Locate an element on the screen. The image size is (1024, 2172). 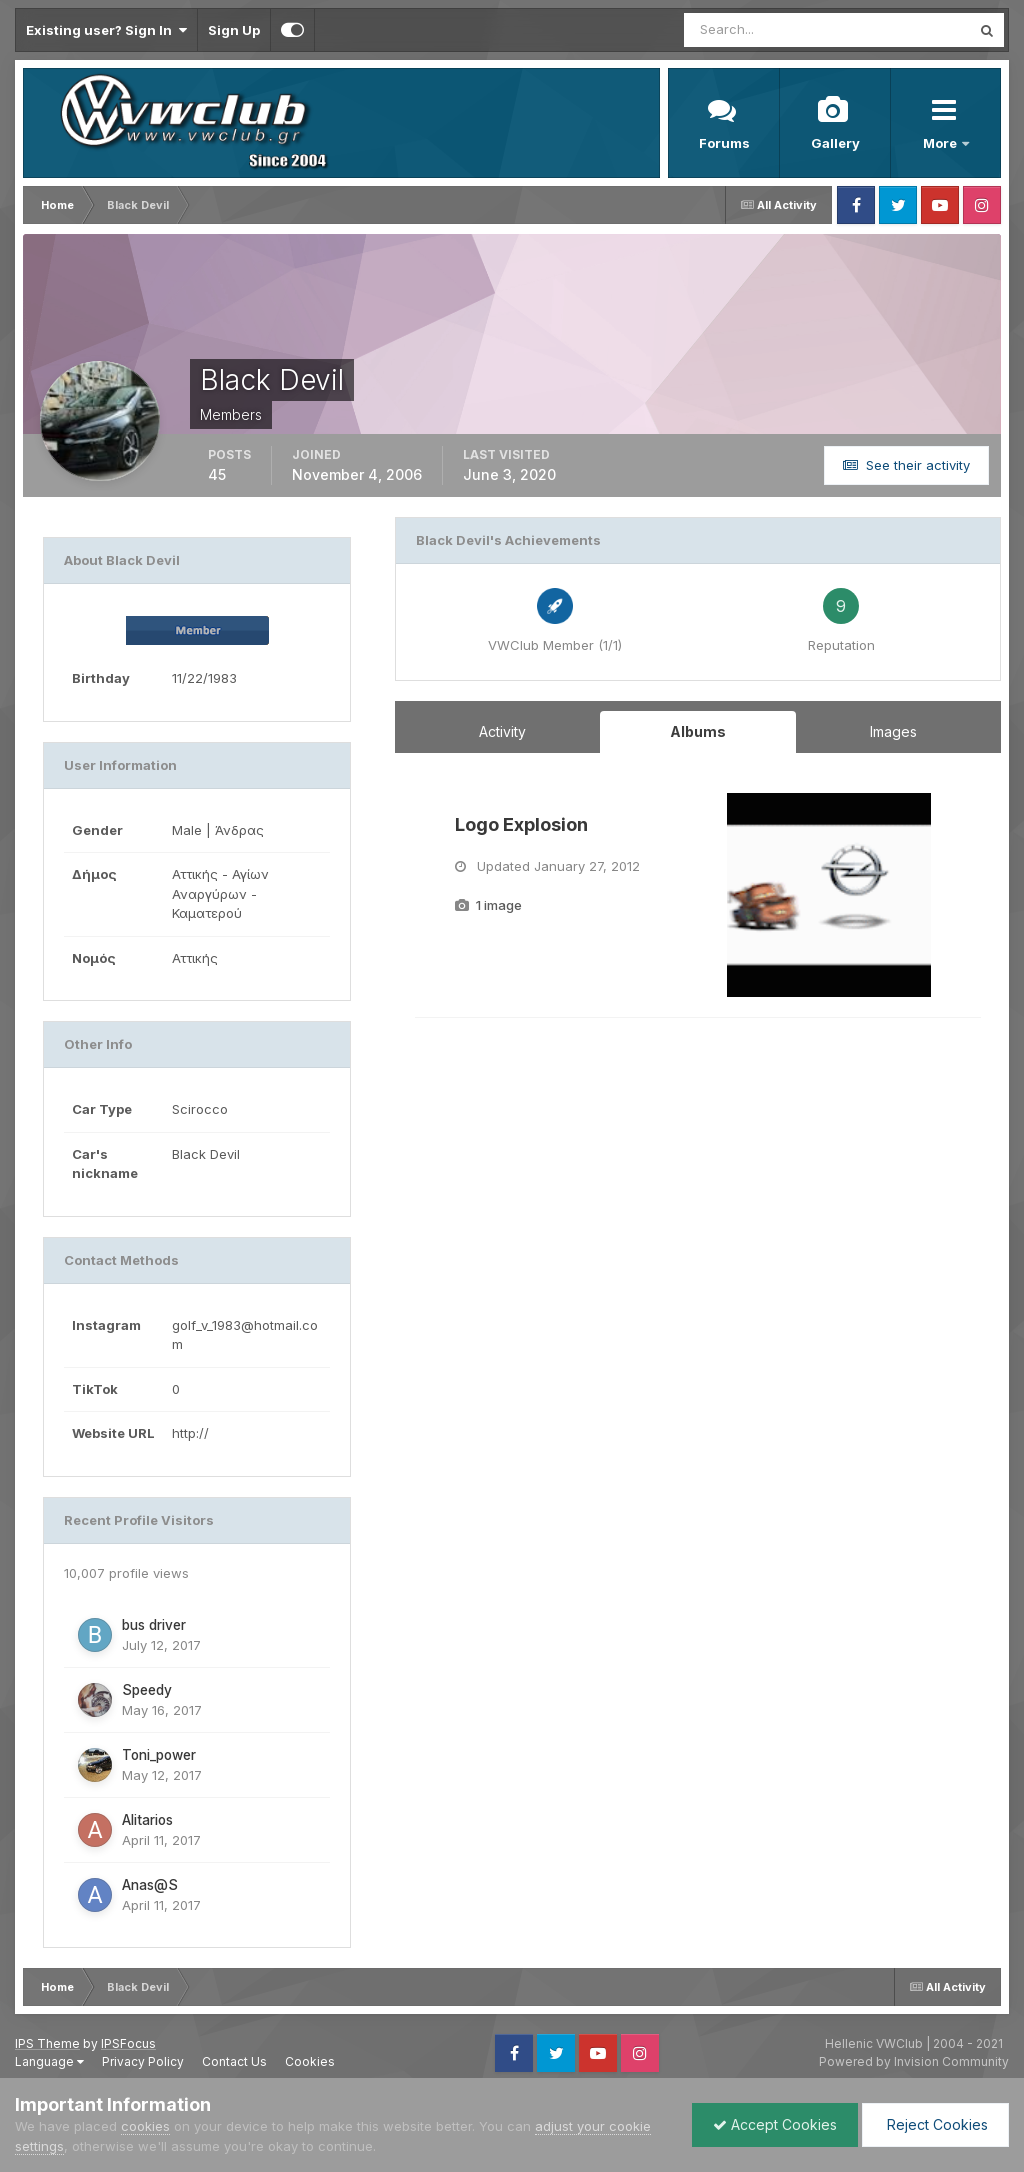
Logo Explosion is located at coordinates (521, 824).